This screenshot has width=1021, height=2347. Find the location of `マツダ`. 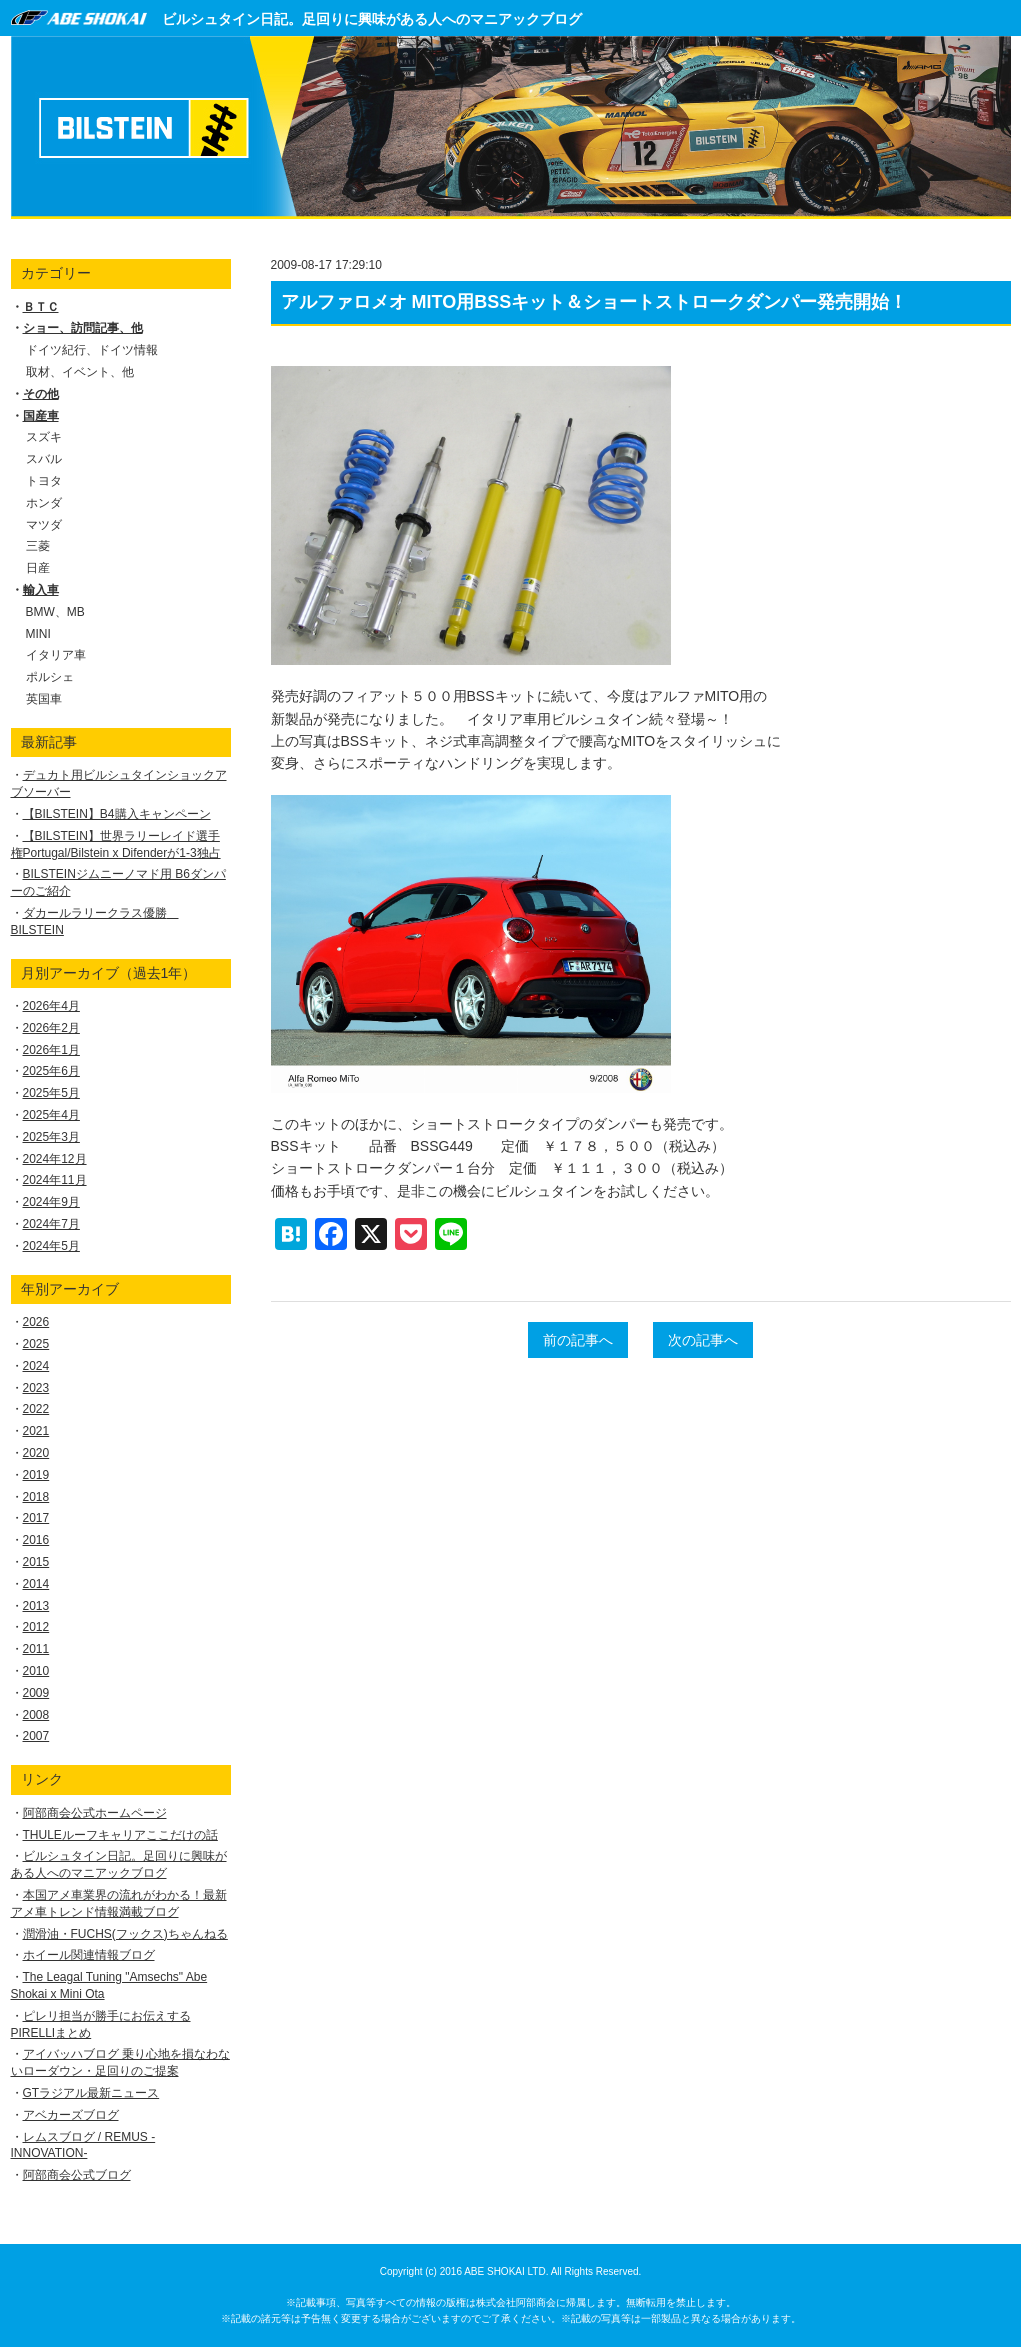

マツダ is located at coordinates (44, 525).